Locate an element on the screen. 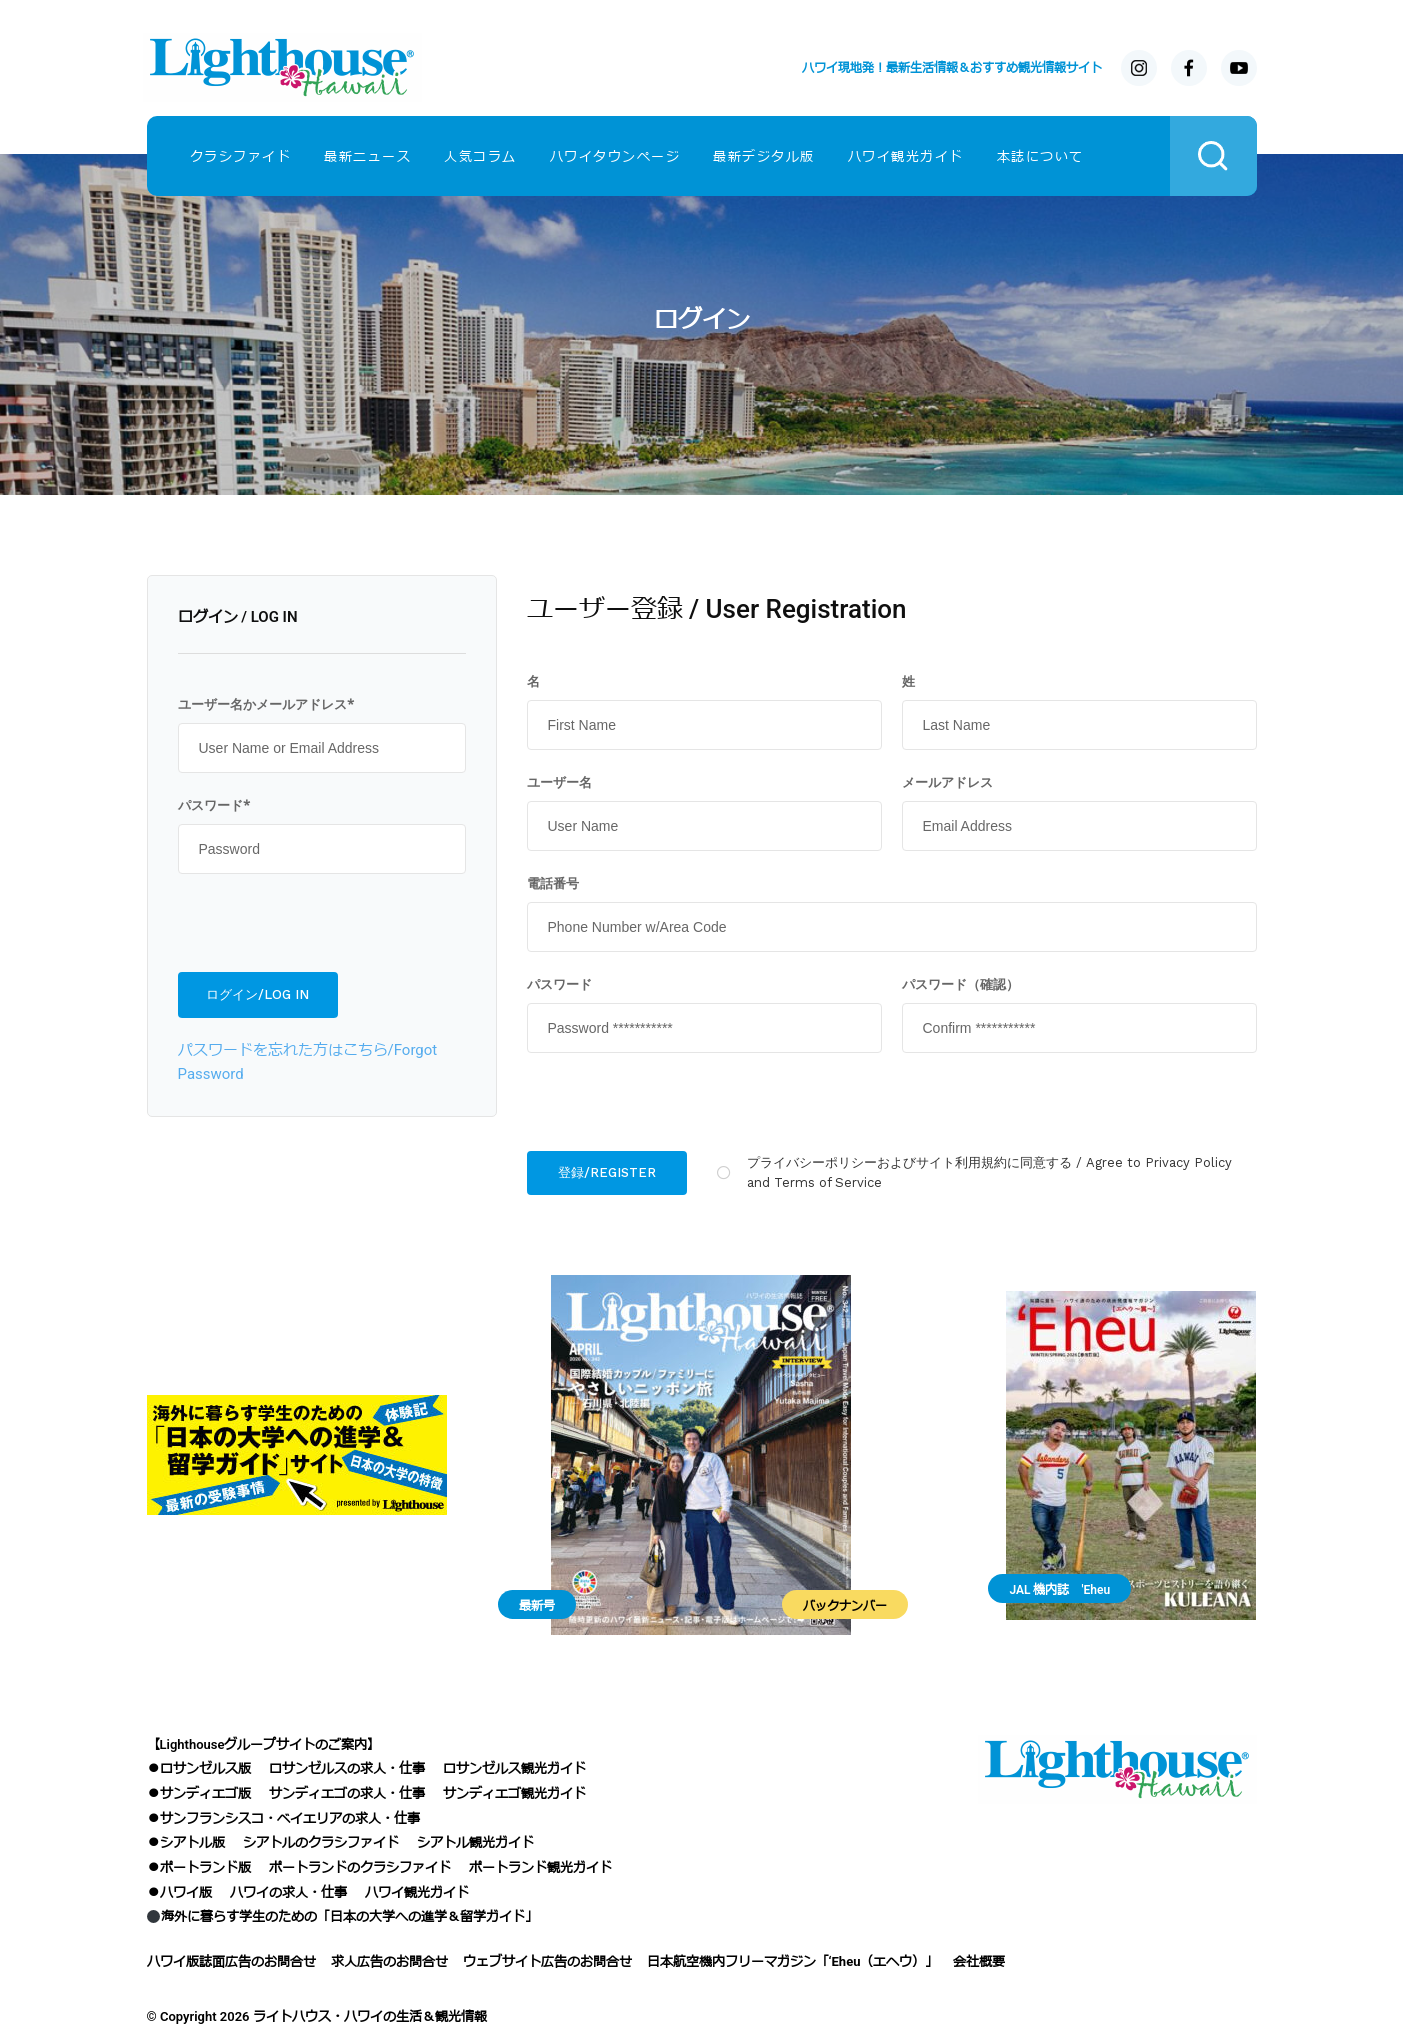 This screenshot has width=1403, height=2028. サンディエゴの求人・仕事 is located at coordinates (347, 1793).